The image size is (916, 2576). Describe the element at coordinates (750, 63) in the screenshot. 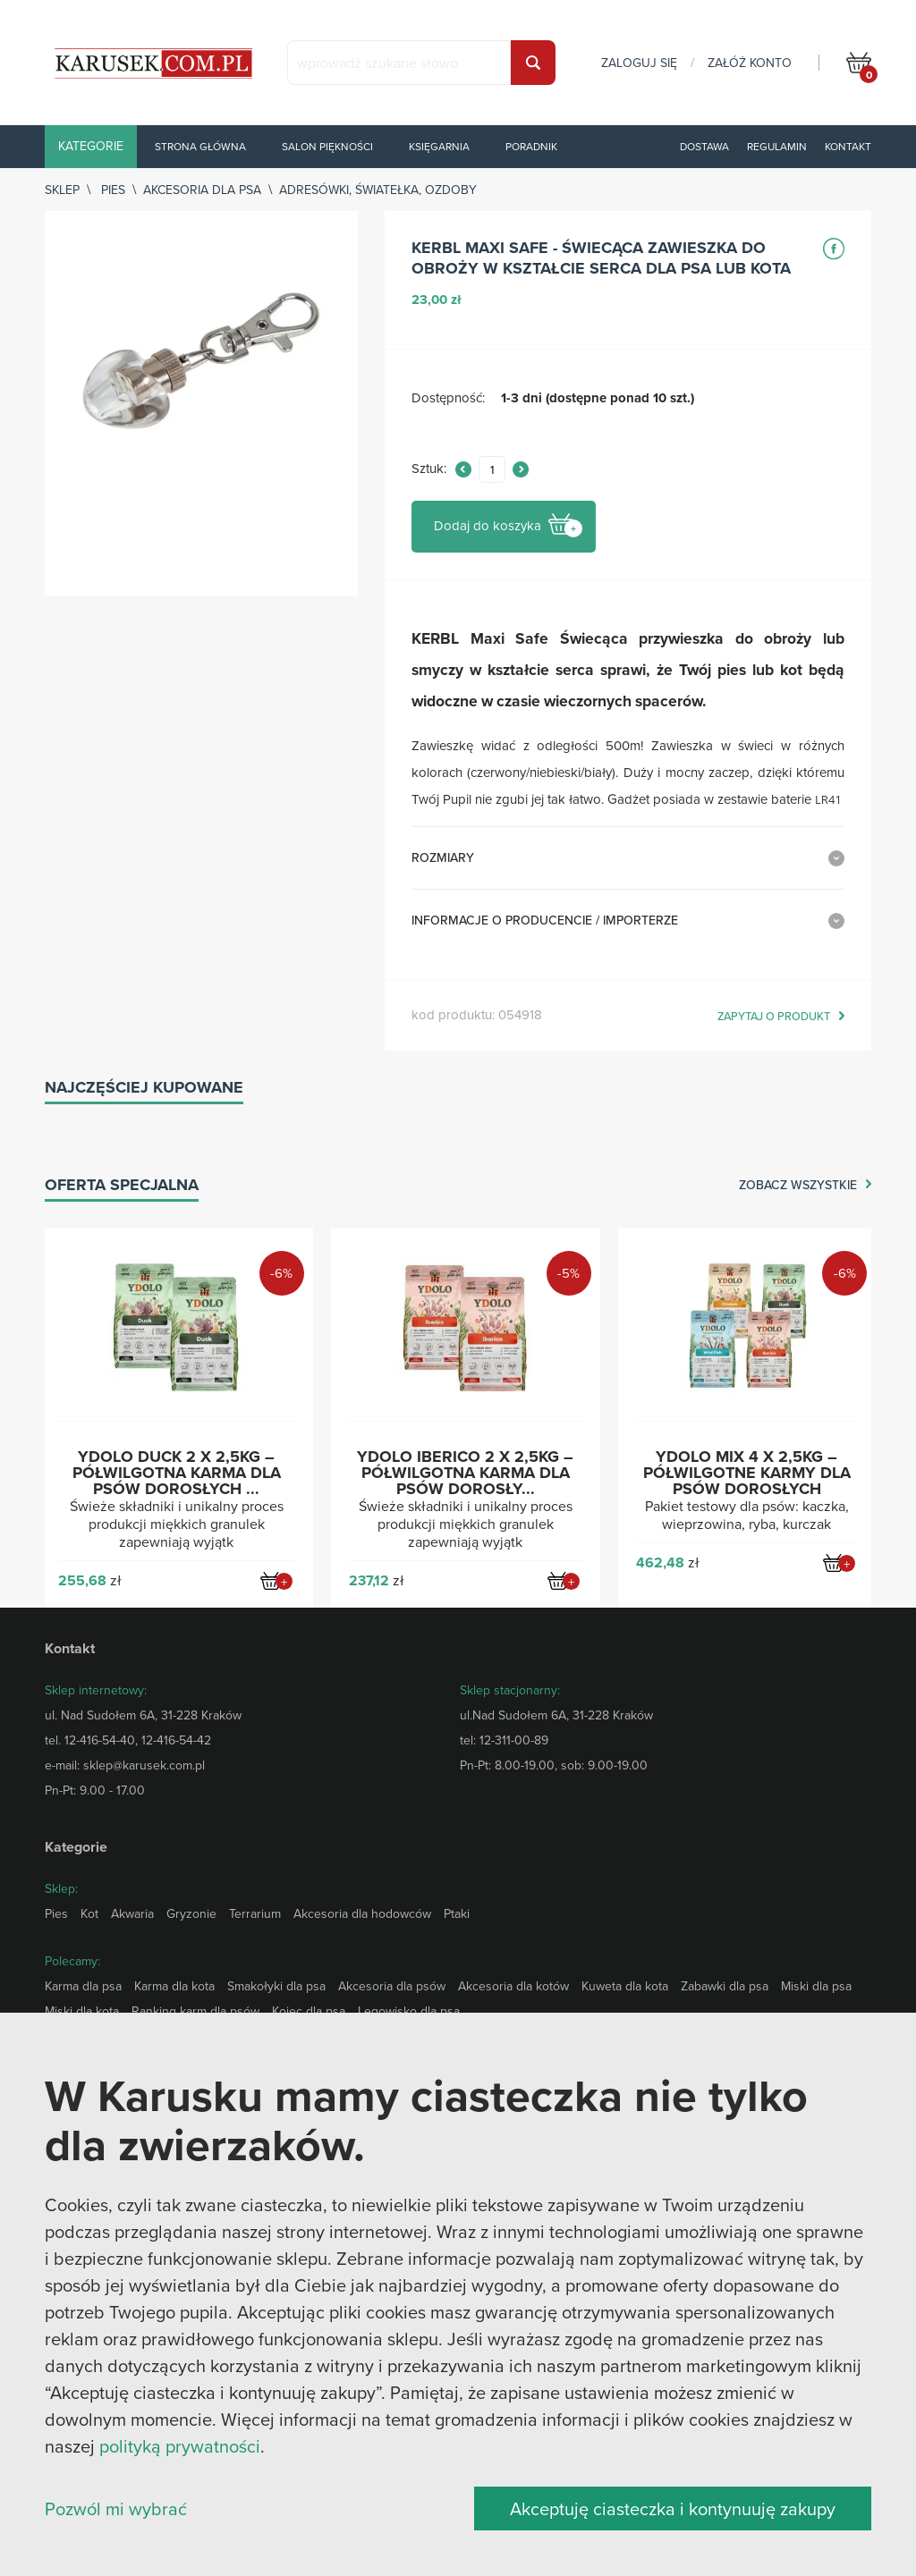

I see `załóż konto` at that location.